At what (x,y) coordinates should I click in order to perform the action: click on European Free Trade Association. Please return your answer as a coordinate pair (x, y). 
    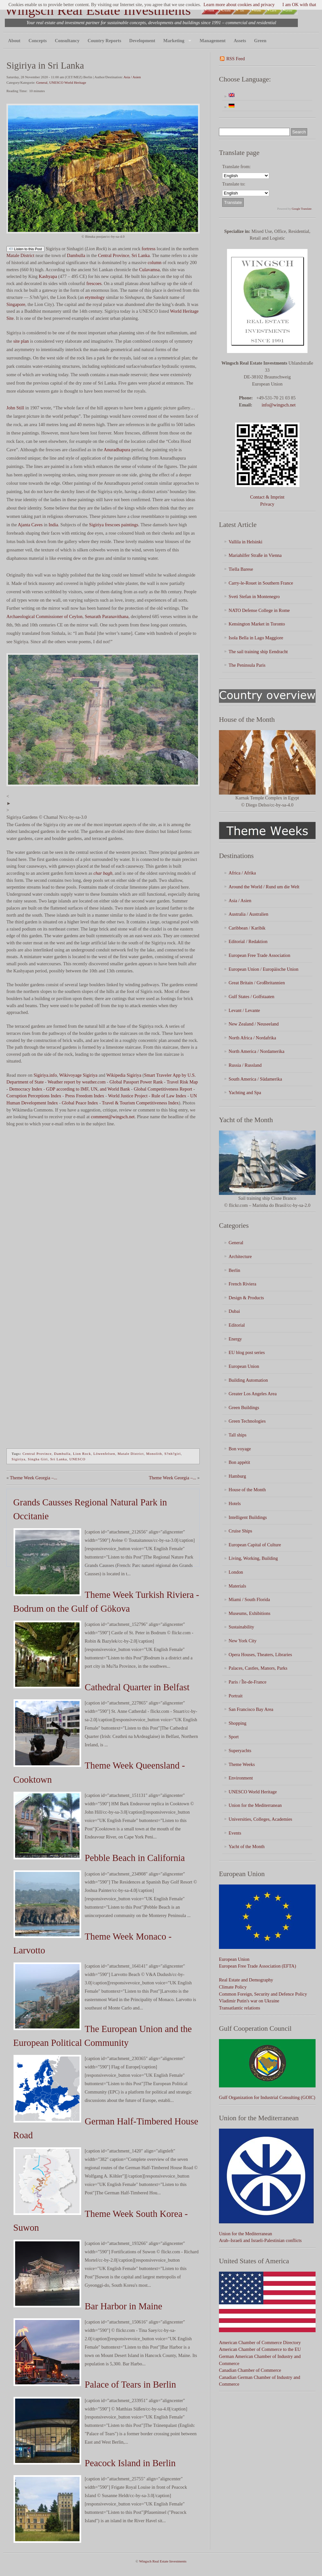
    Looking at the image, I should click on (259, 955).